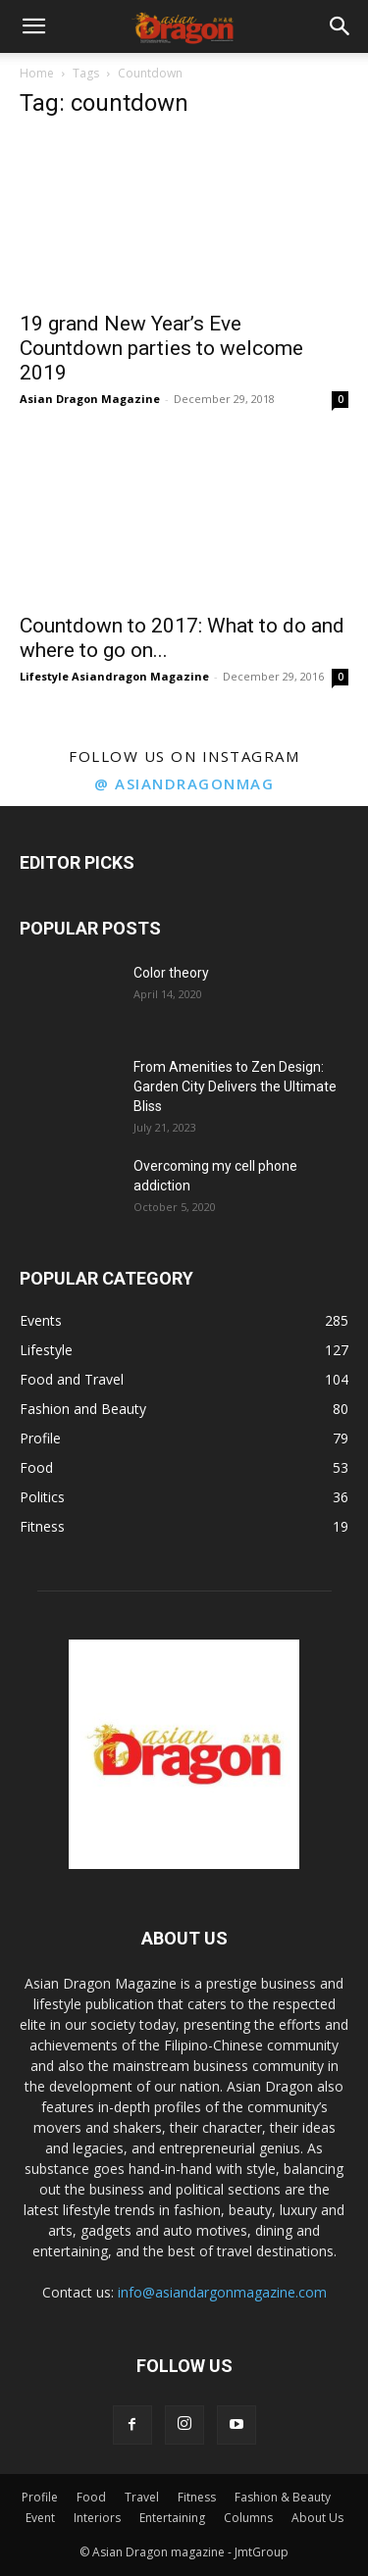  Describe the element at coordinates (90, 398) in the screenshot. I see `Asian Dragon Magazine` at that location.